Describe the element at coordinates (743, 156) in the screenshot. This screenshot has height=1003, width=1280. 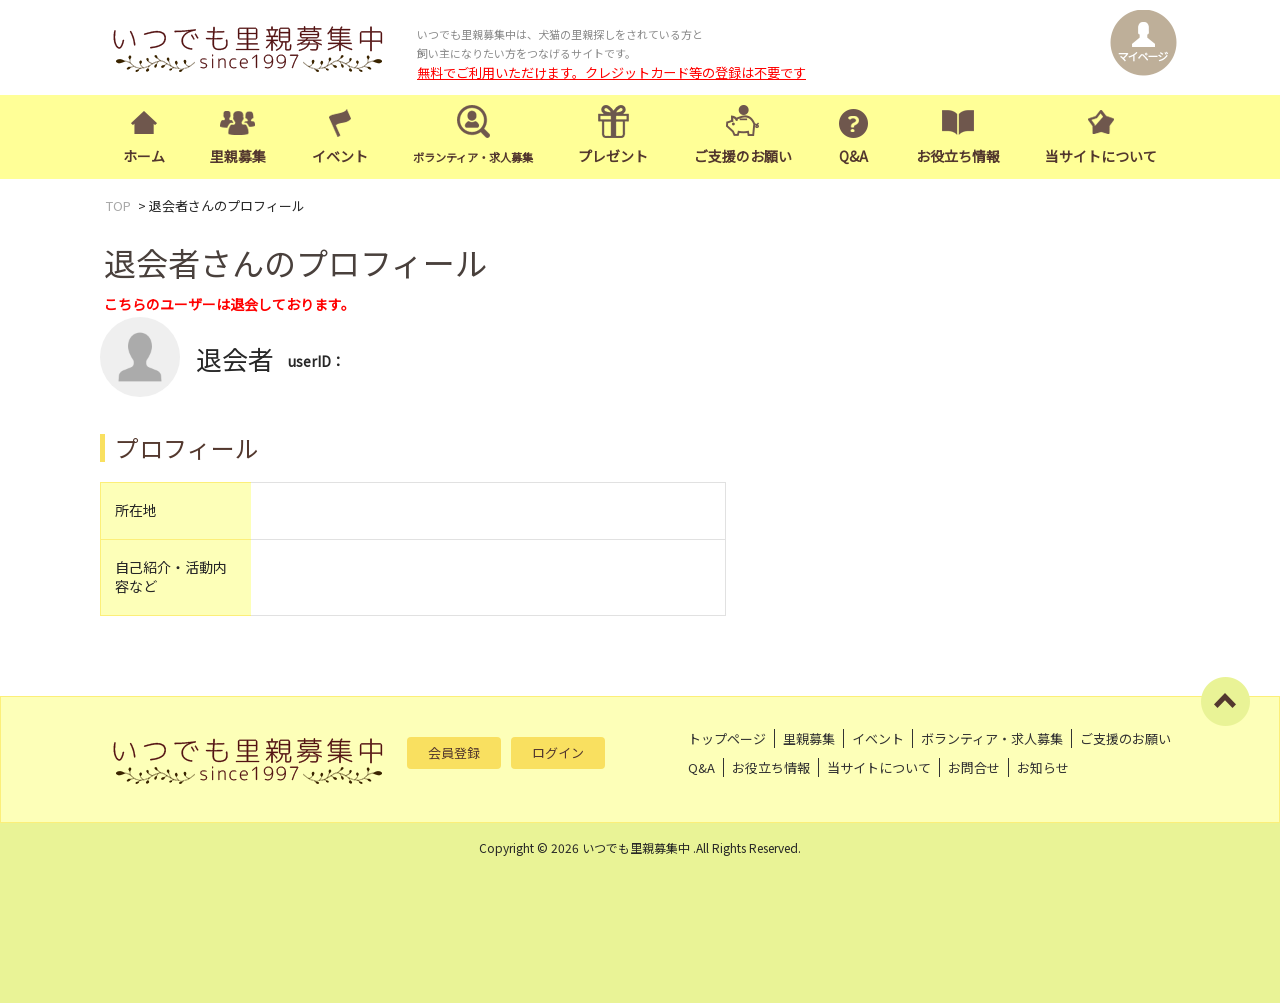
I see `ご支援のお願い` at that location.